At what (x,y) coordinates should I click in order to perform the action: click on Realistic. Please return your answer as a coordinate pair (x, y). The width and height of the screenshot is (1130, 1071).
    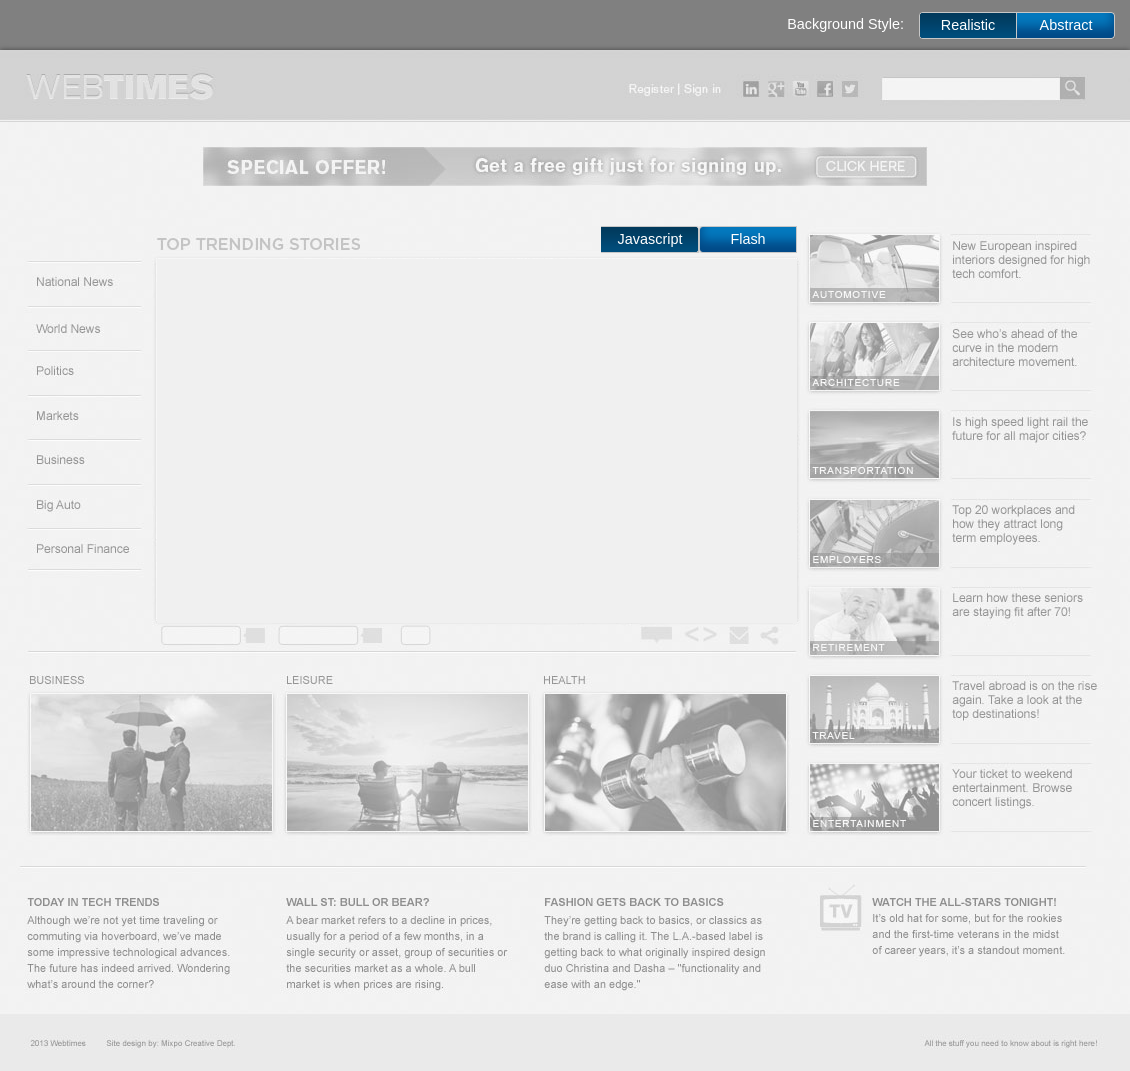
    Looking at the image, I should click on (968, 25).